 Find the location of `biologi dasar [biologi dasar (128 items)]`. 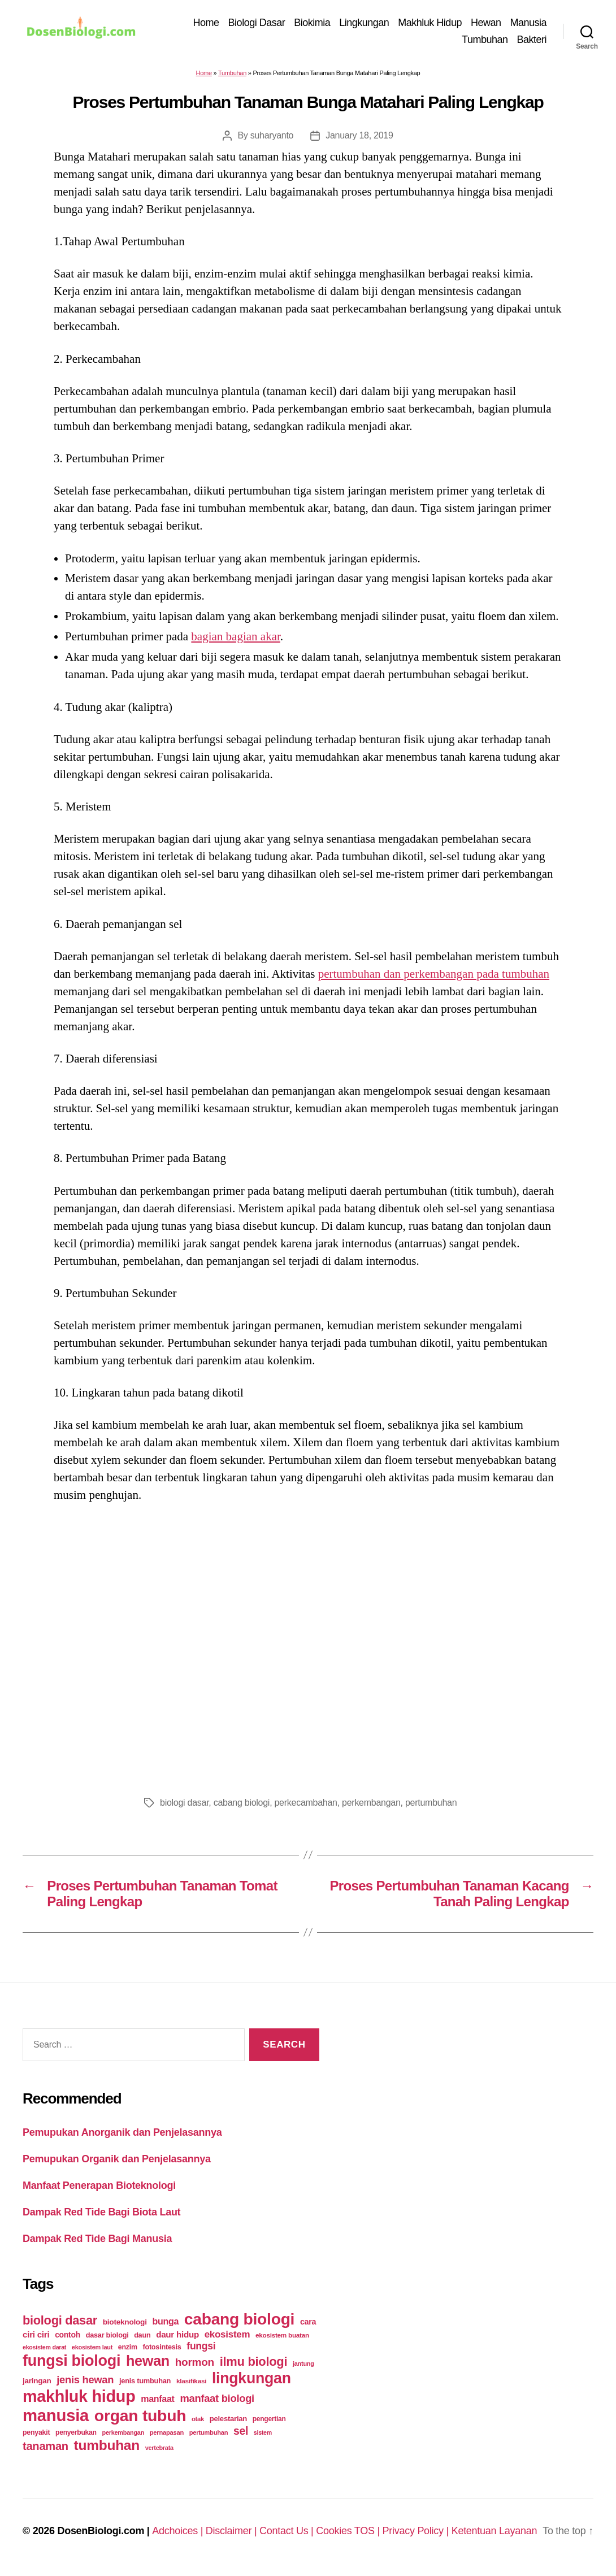

biologi dasar [biologi dasar (128 items)] is located at coordinates (60, 2323).